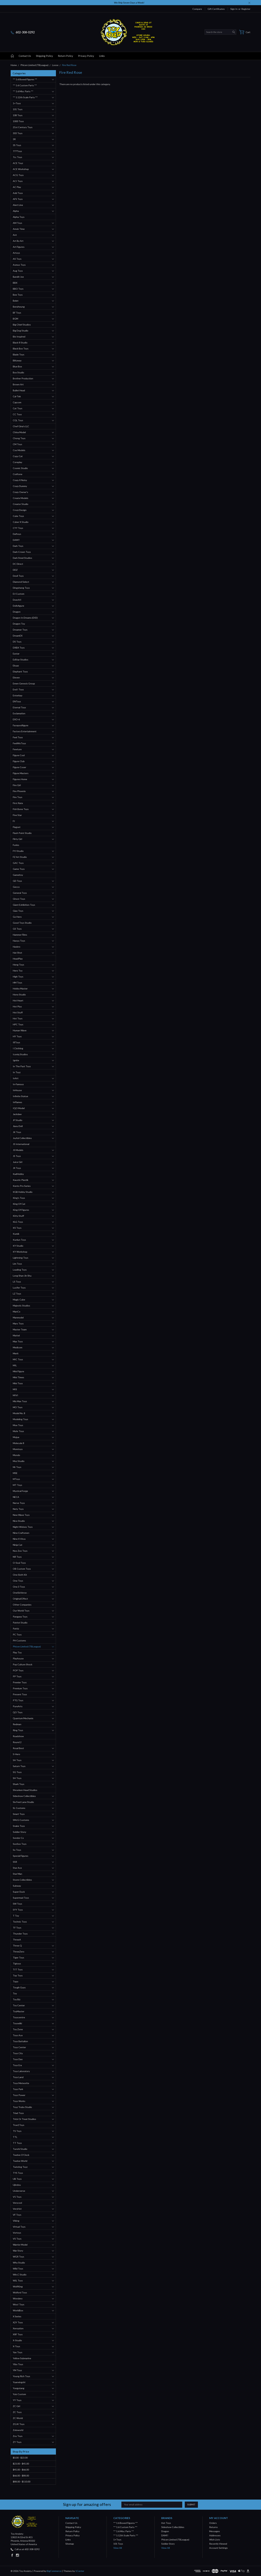 Image resolution: width=261 pixels, height=2576 pixels. What do you see at coordinates (18, 1736) in the screenshot?
I see `Roadshow` at bounding box center [18, 1736].